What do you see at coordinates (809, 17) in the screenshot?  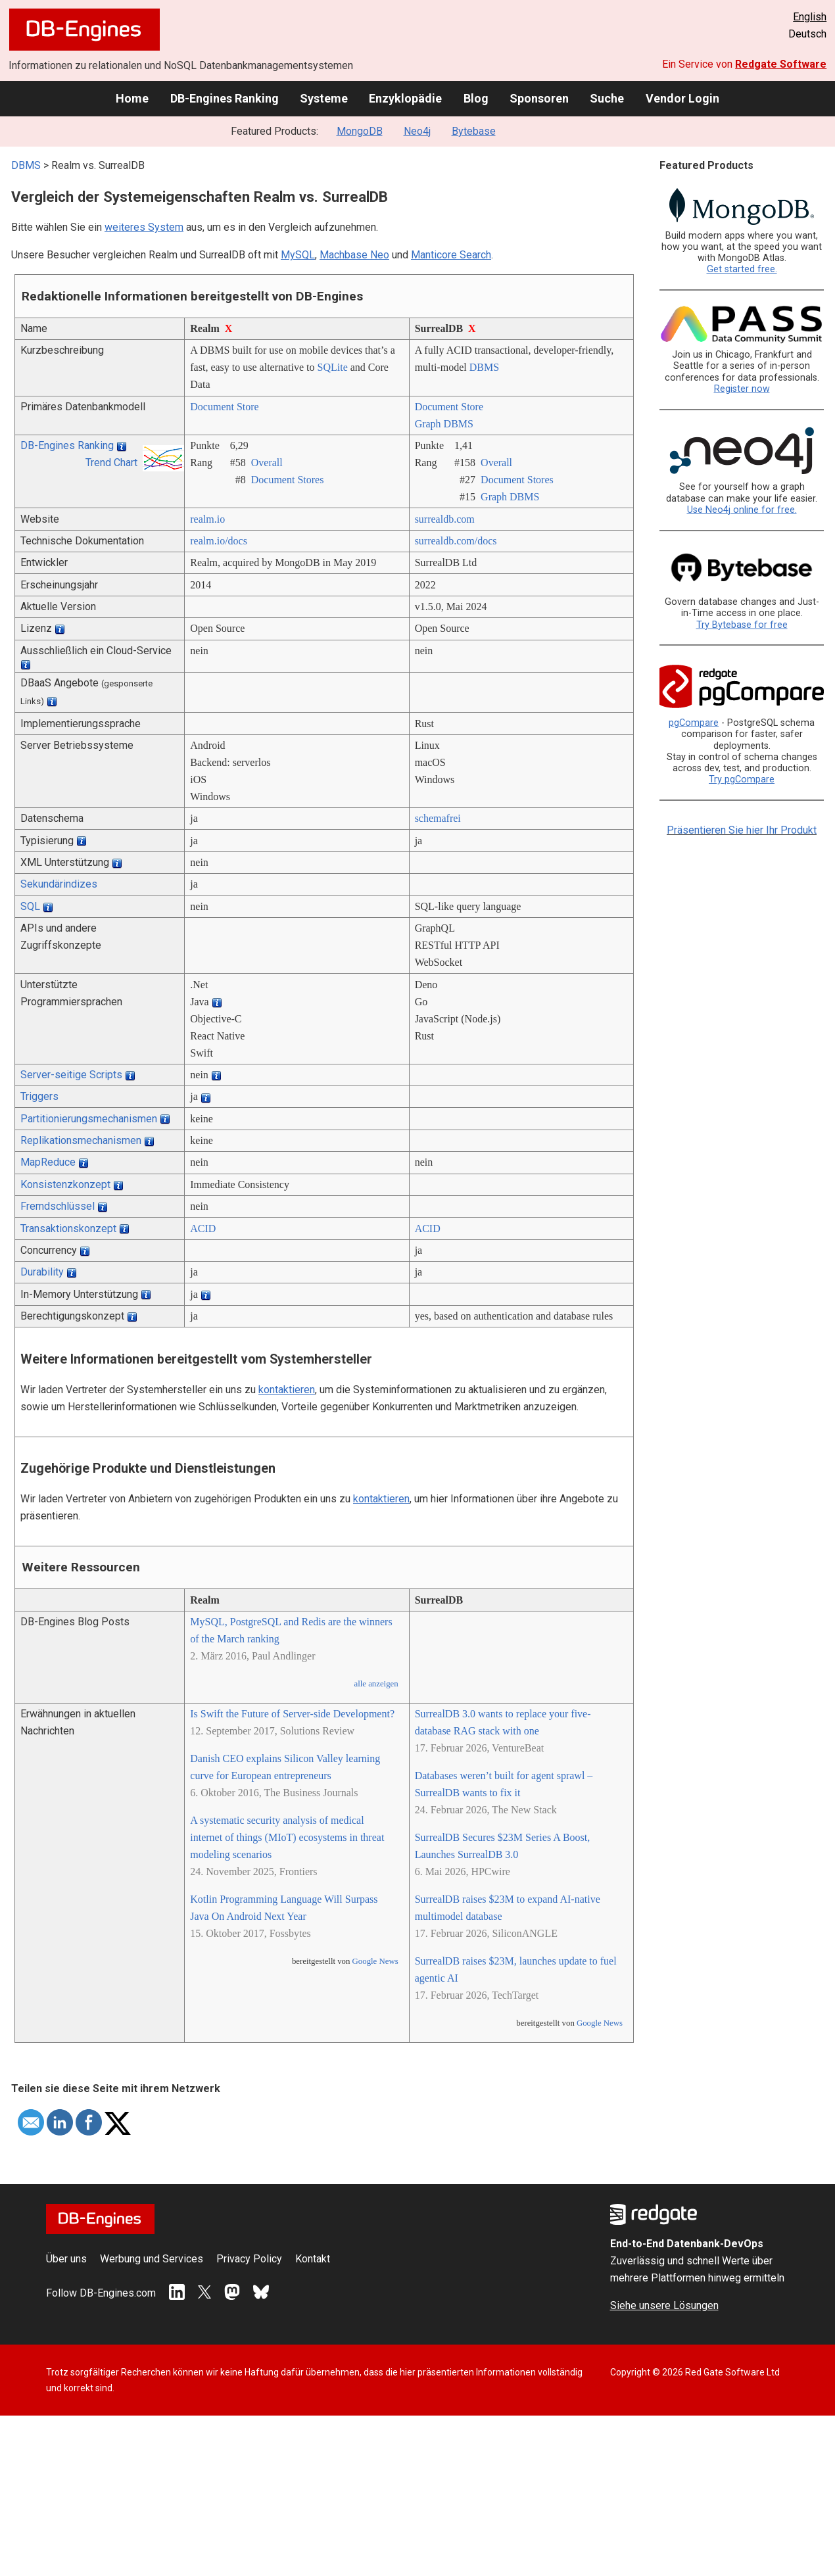 I see `English` at bounding box center [809, 17].